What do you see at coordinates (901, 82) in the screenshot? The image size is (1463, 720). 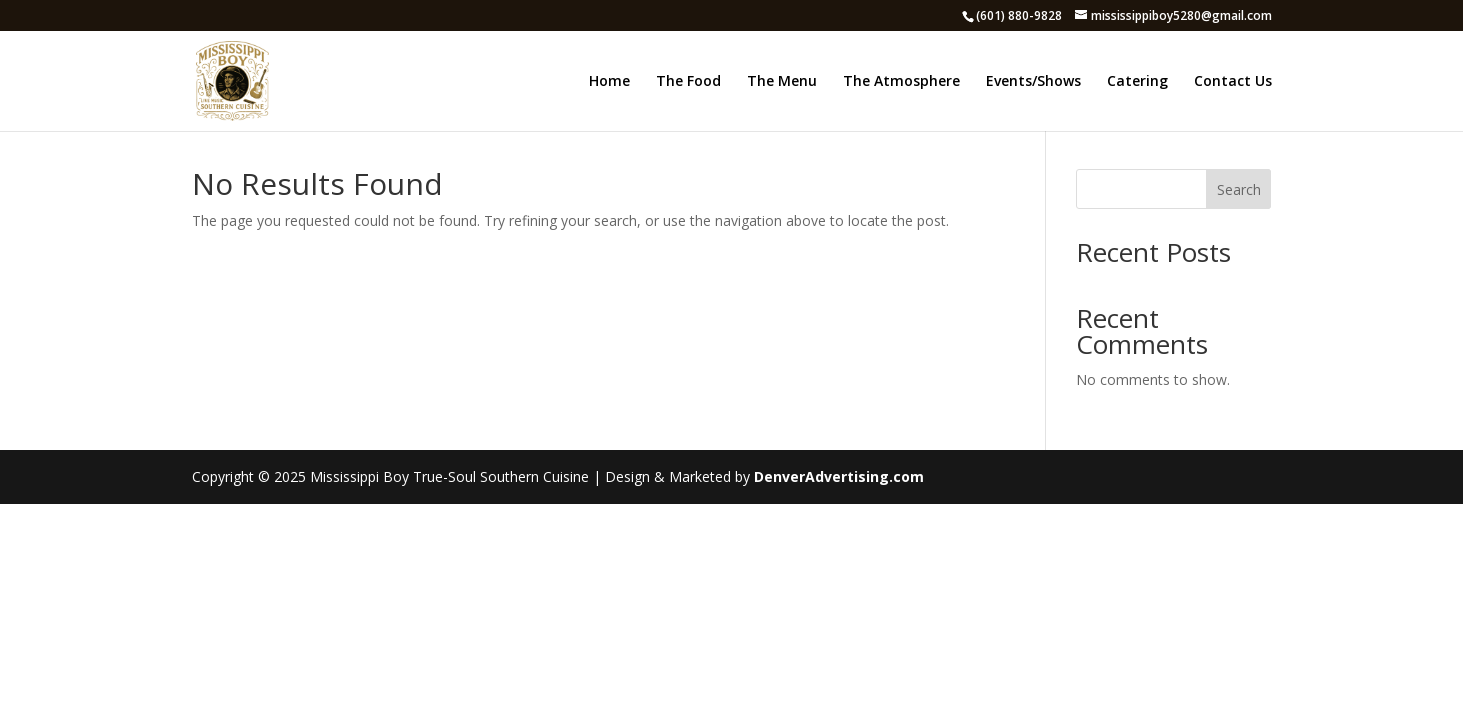 I see `The Atmosphere` at bounding box center [901, 82].